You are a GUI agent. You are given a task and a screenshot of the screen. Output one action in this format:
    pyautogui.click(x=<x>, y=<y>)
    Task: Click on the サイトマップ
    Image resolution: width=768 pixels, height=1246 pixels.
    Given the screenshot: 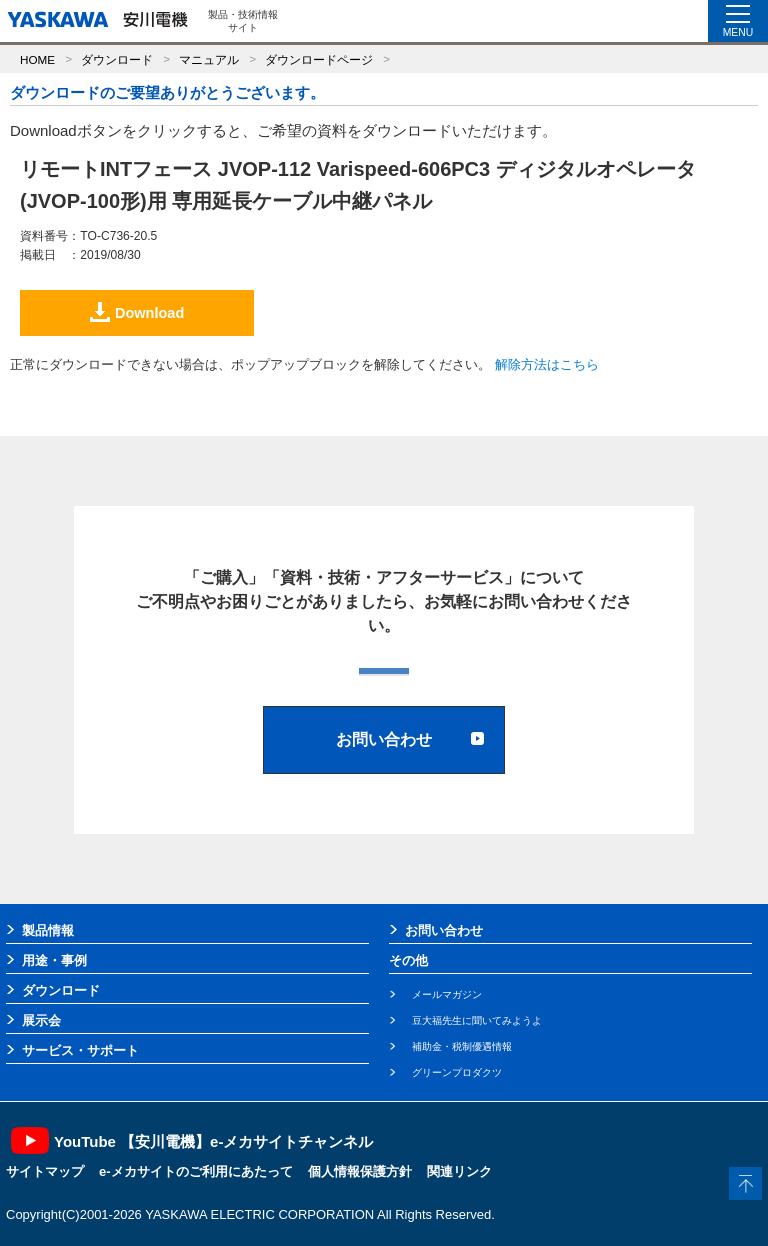 What is the action you would take?
    pyautogui.click(x=45, y=1171)
    